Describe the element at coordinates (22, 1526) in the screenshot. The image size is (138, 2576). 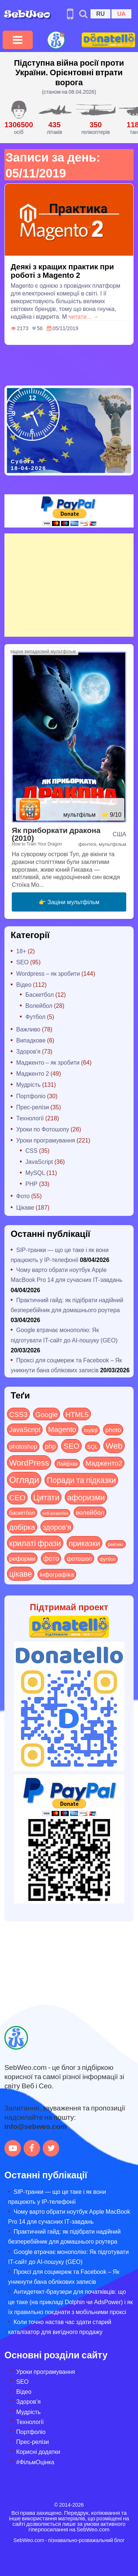
I see `добірка [добірка (73 items)]` at that location.